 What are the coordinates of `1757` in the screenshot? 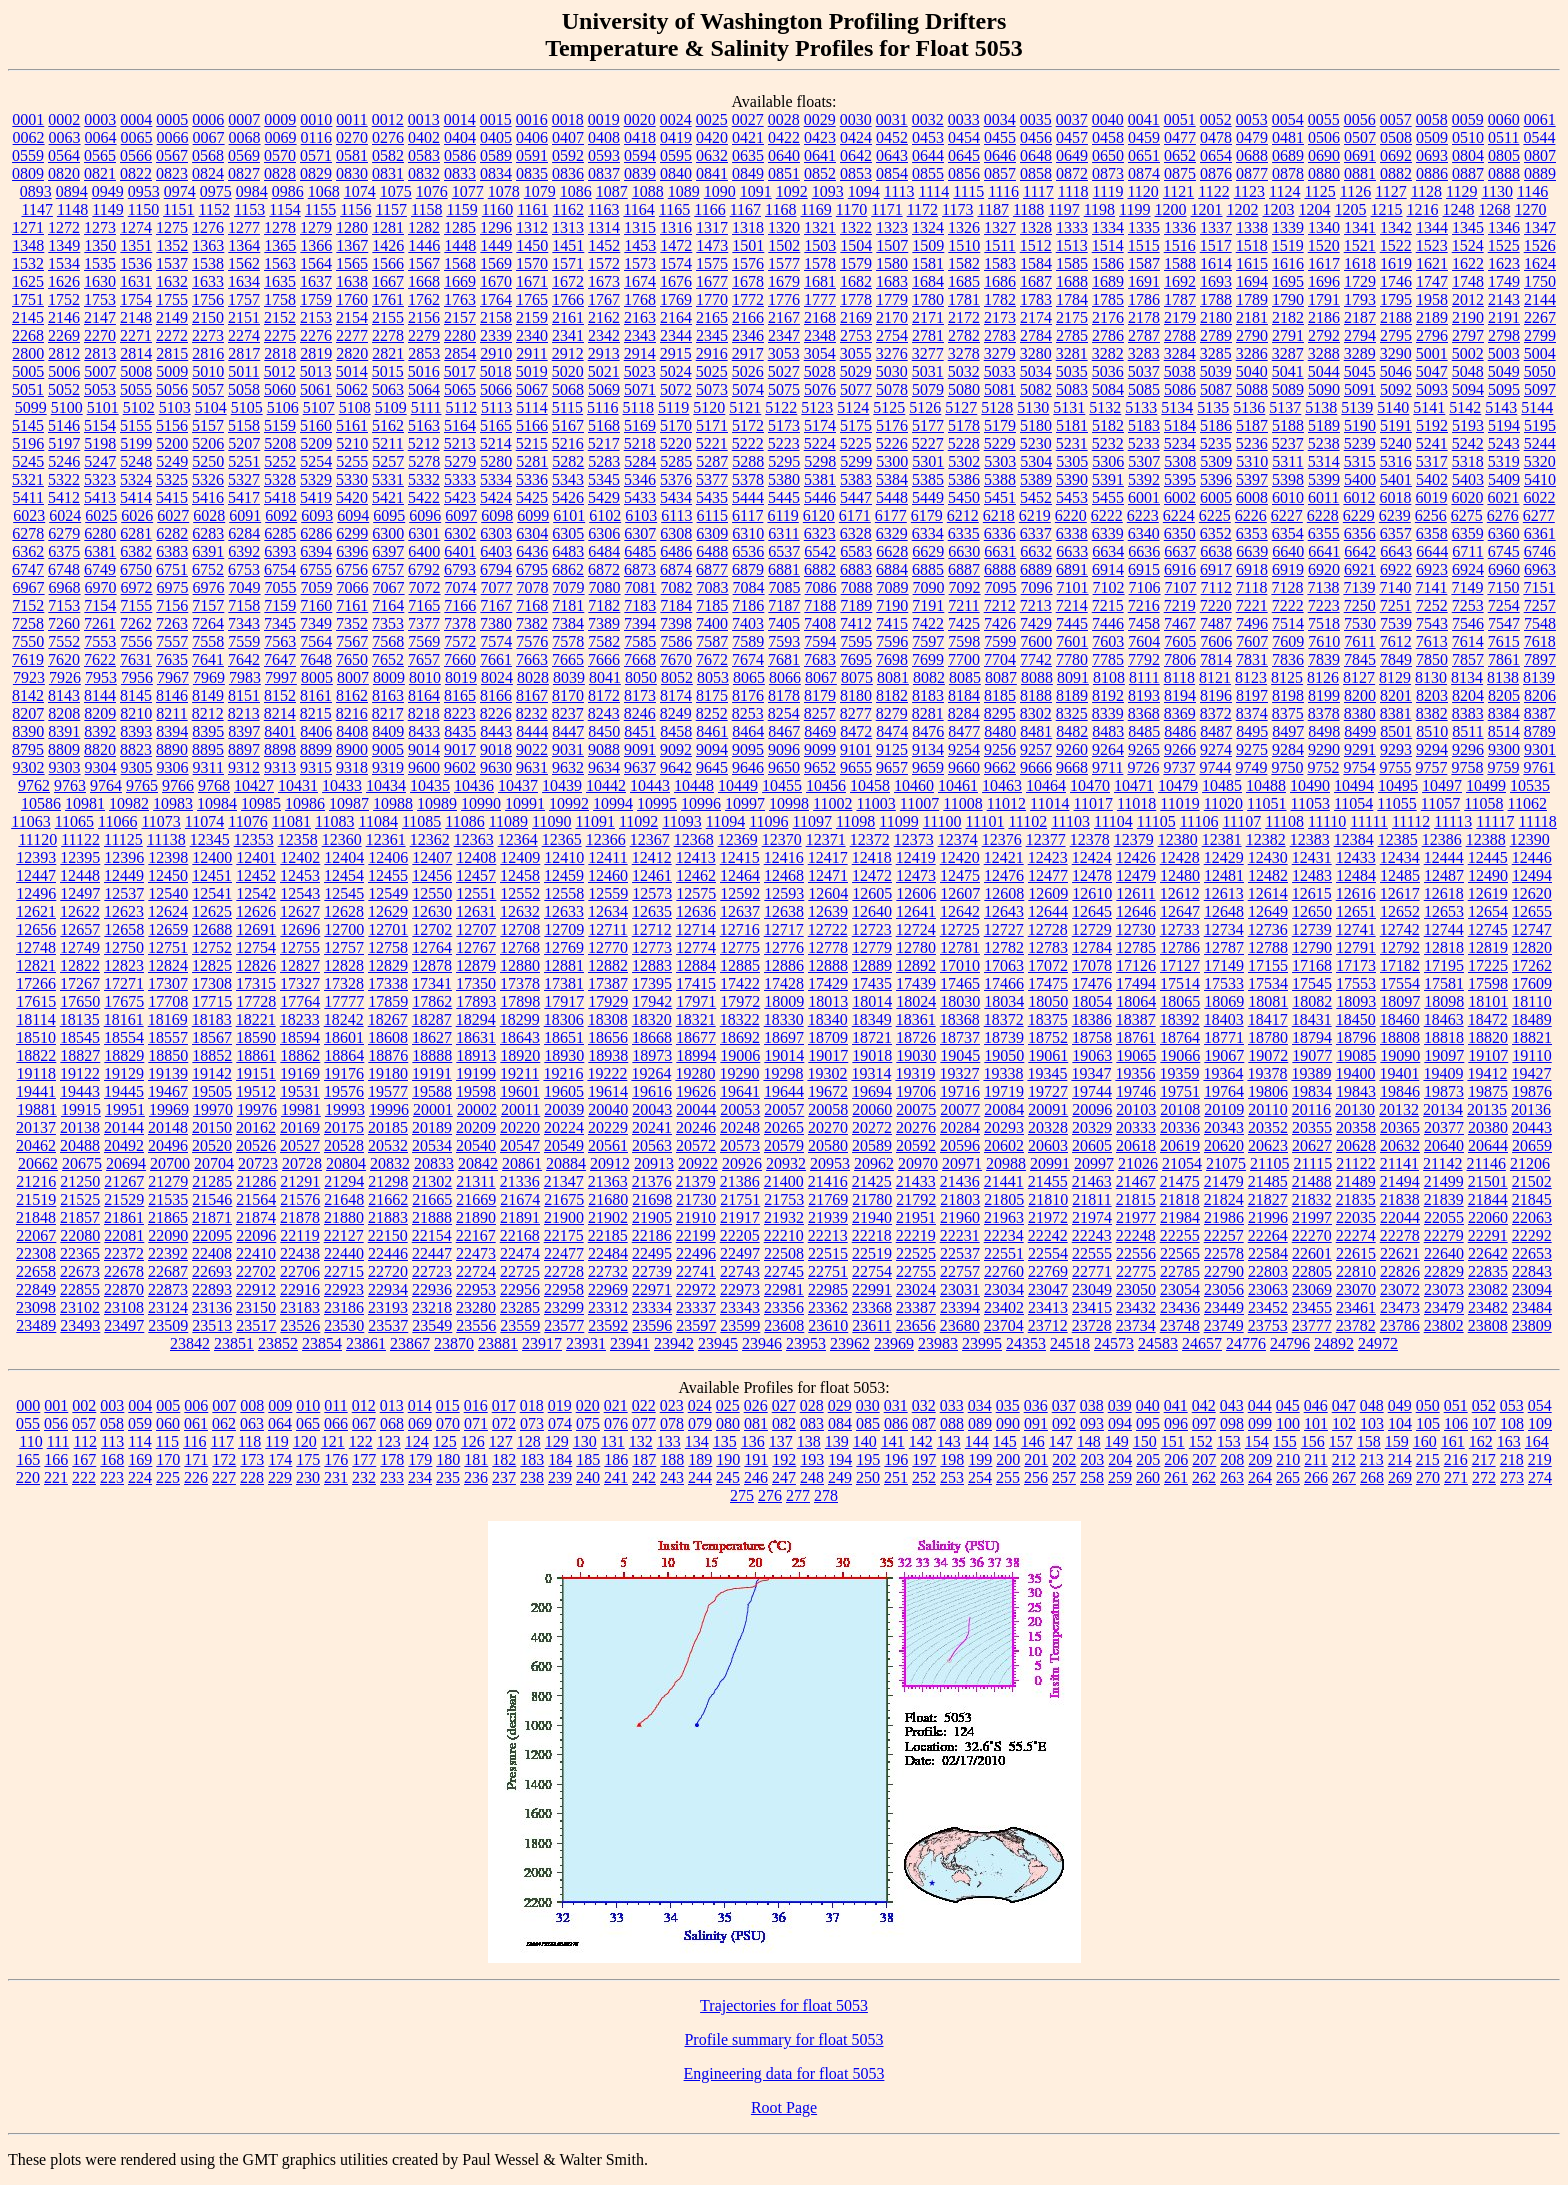 It's located at (244, 299).